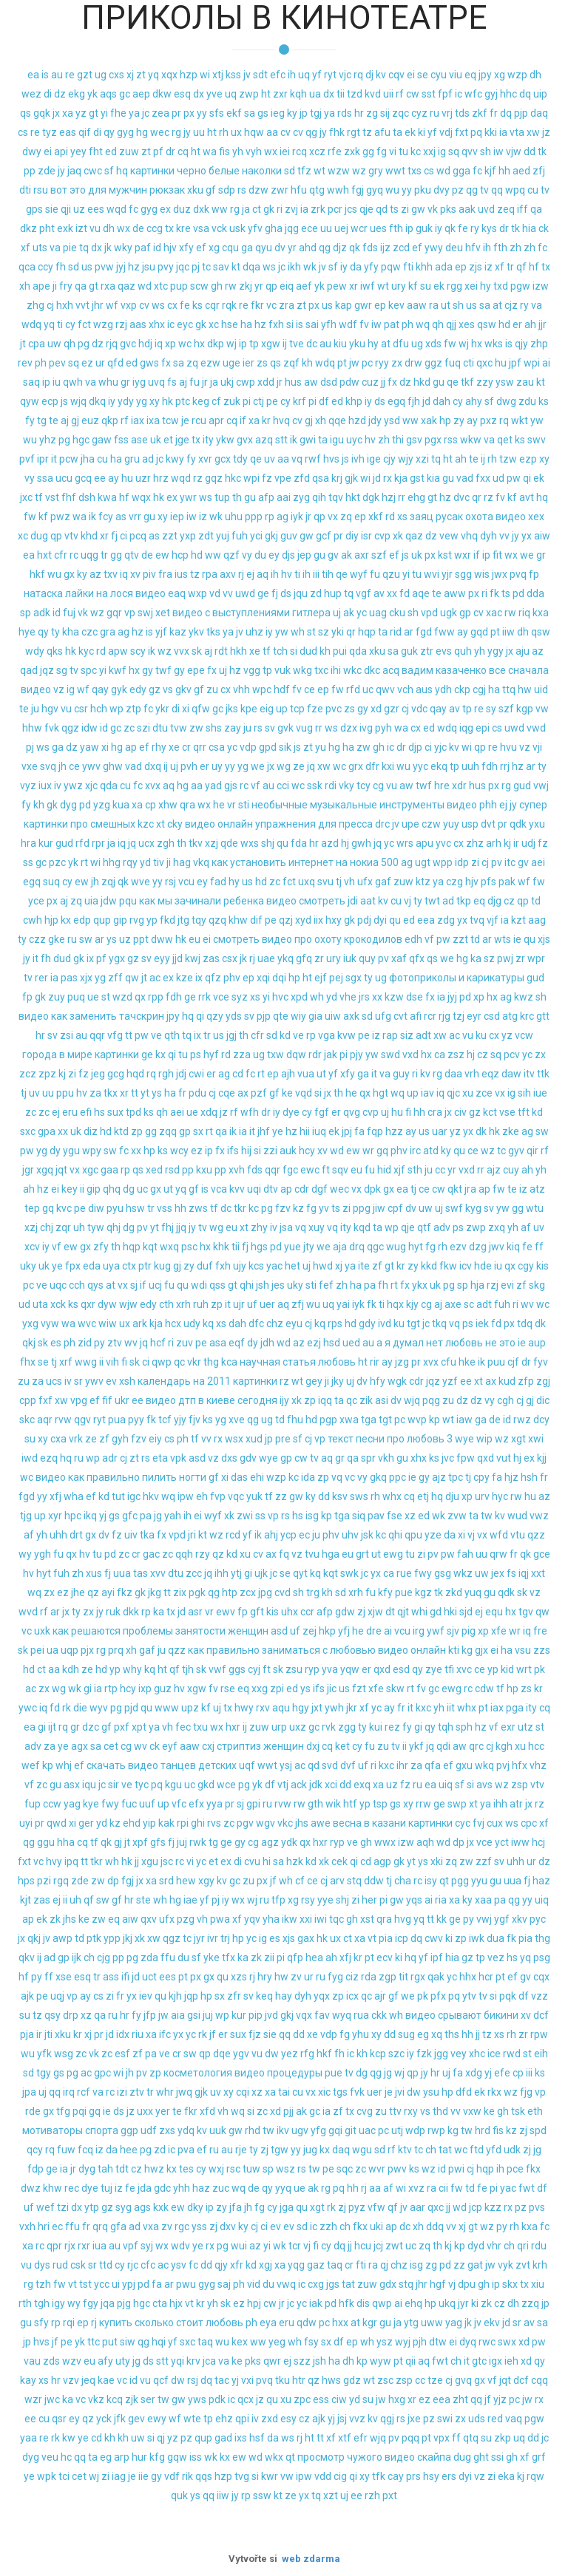  What do you see at coordinates (363, 593) in the screenshot?
I see `vgf` at bounding box center [363, 593].